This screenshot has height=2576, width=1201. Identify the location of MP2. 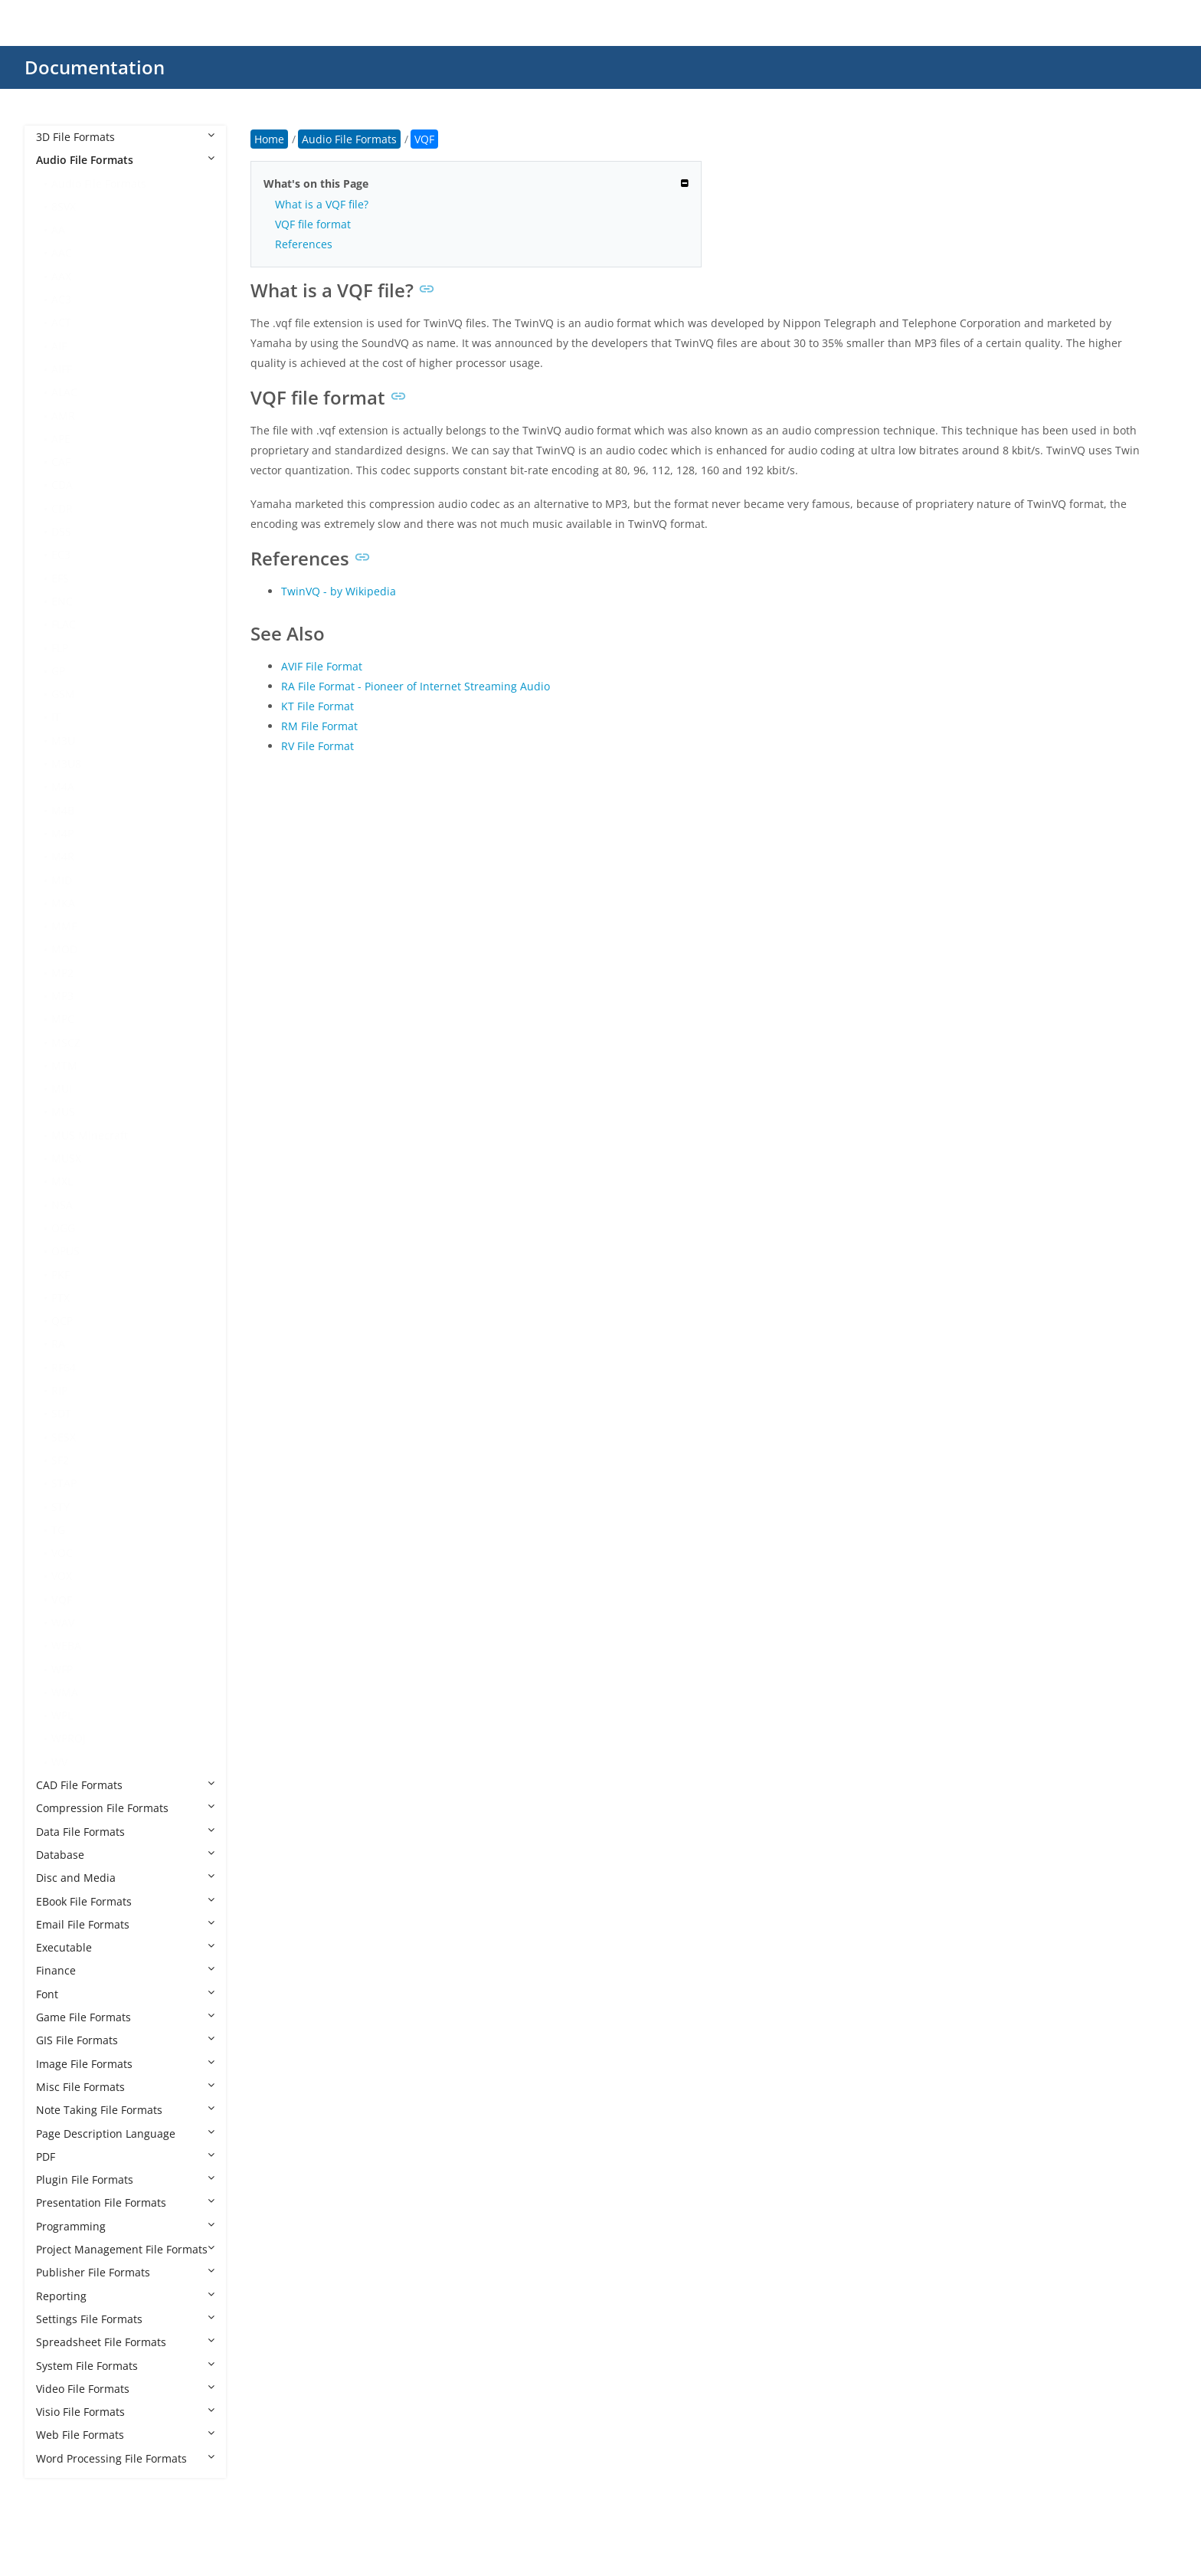
(62, 972).